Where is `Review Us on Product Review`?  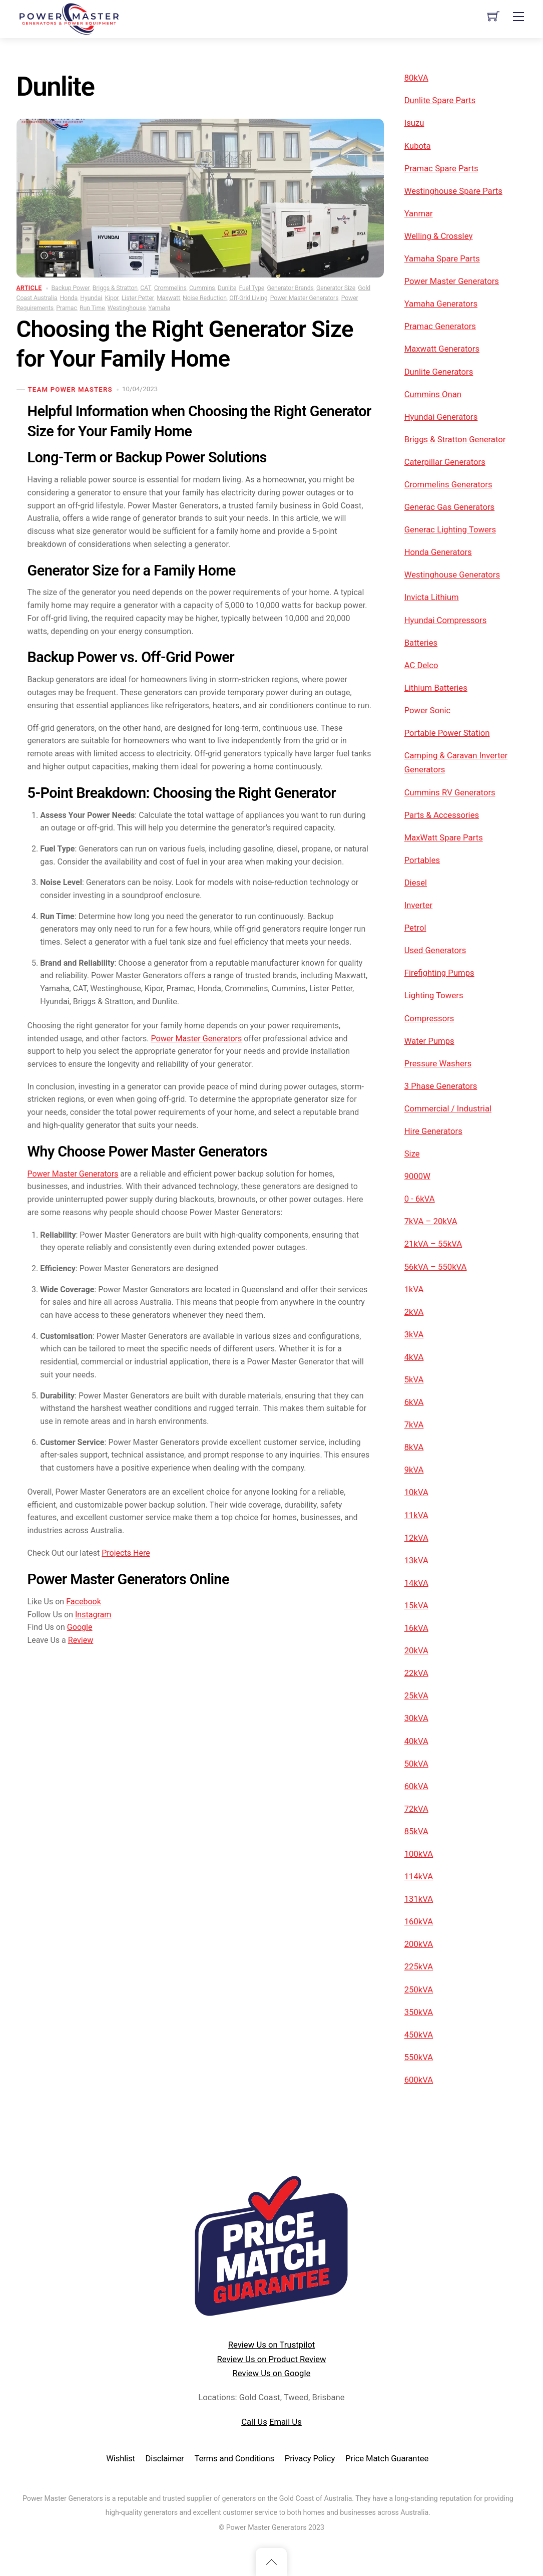
Review Us on Product Review is located at coordinates (271, 2359).